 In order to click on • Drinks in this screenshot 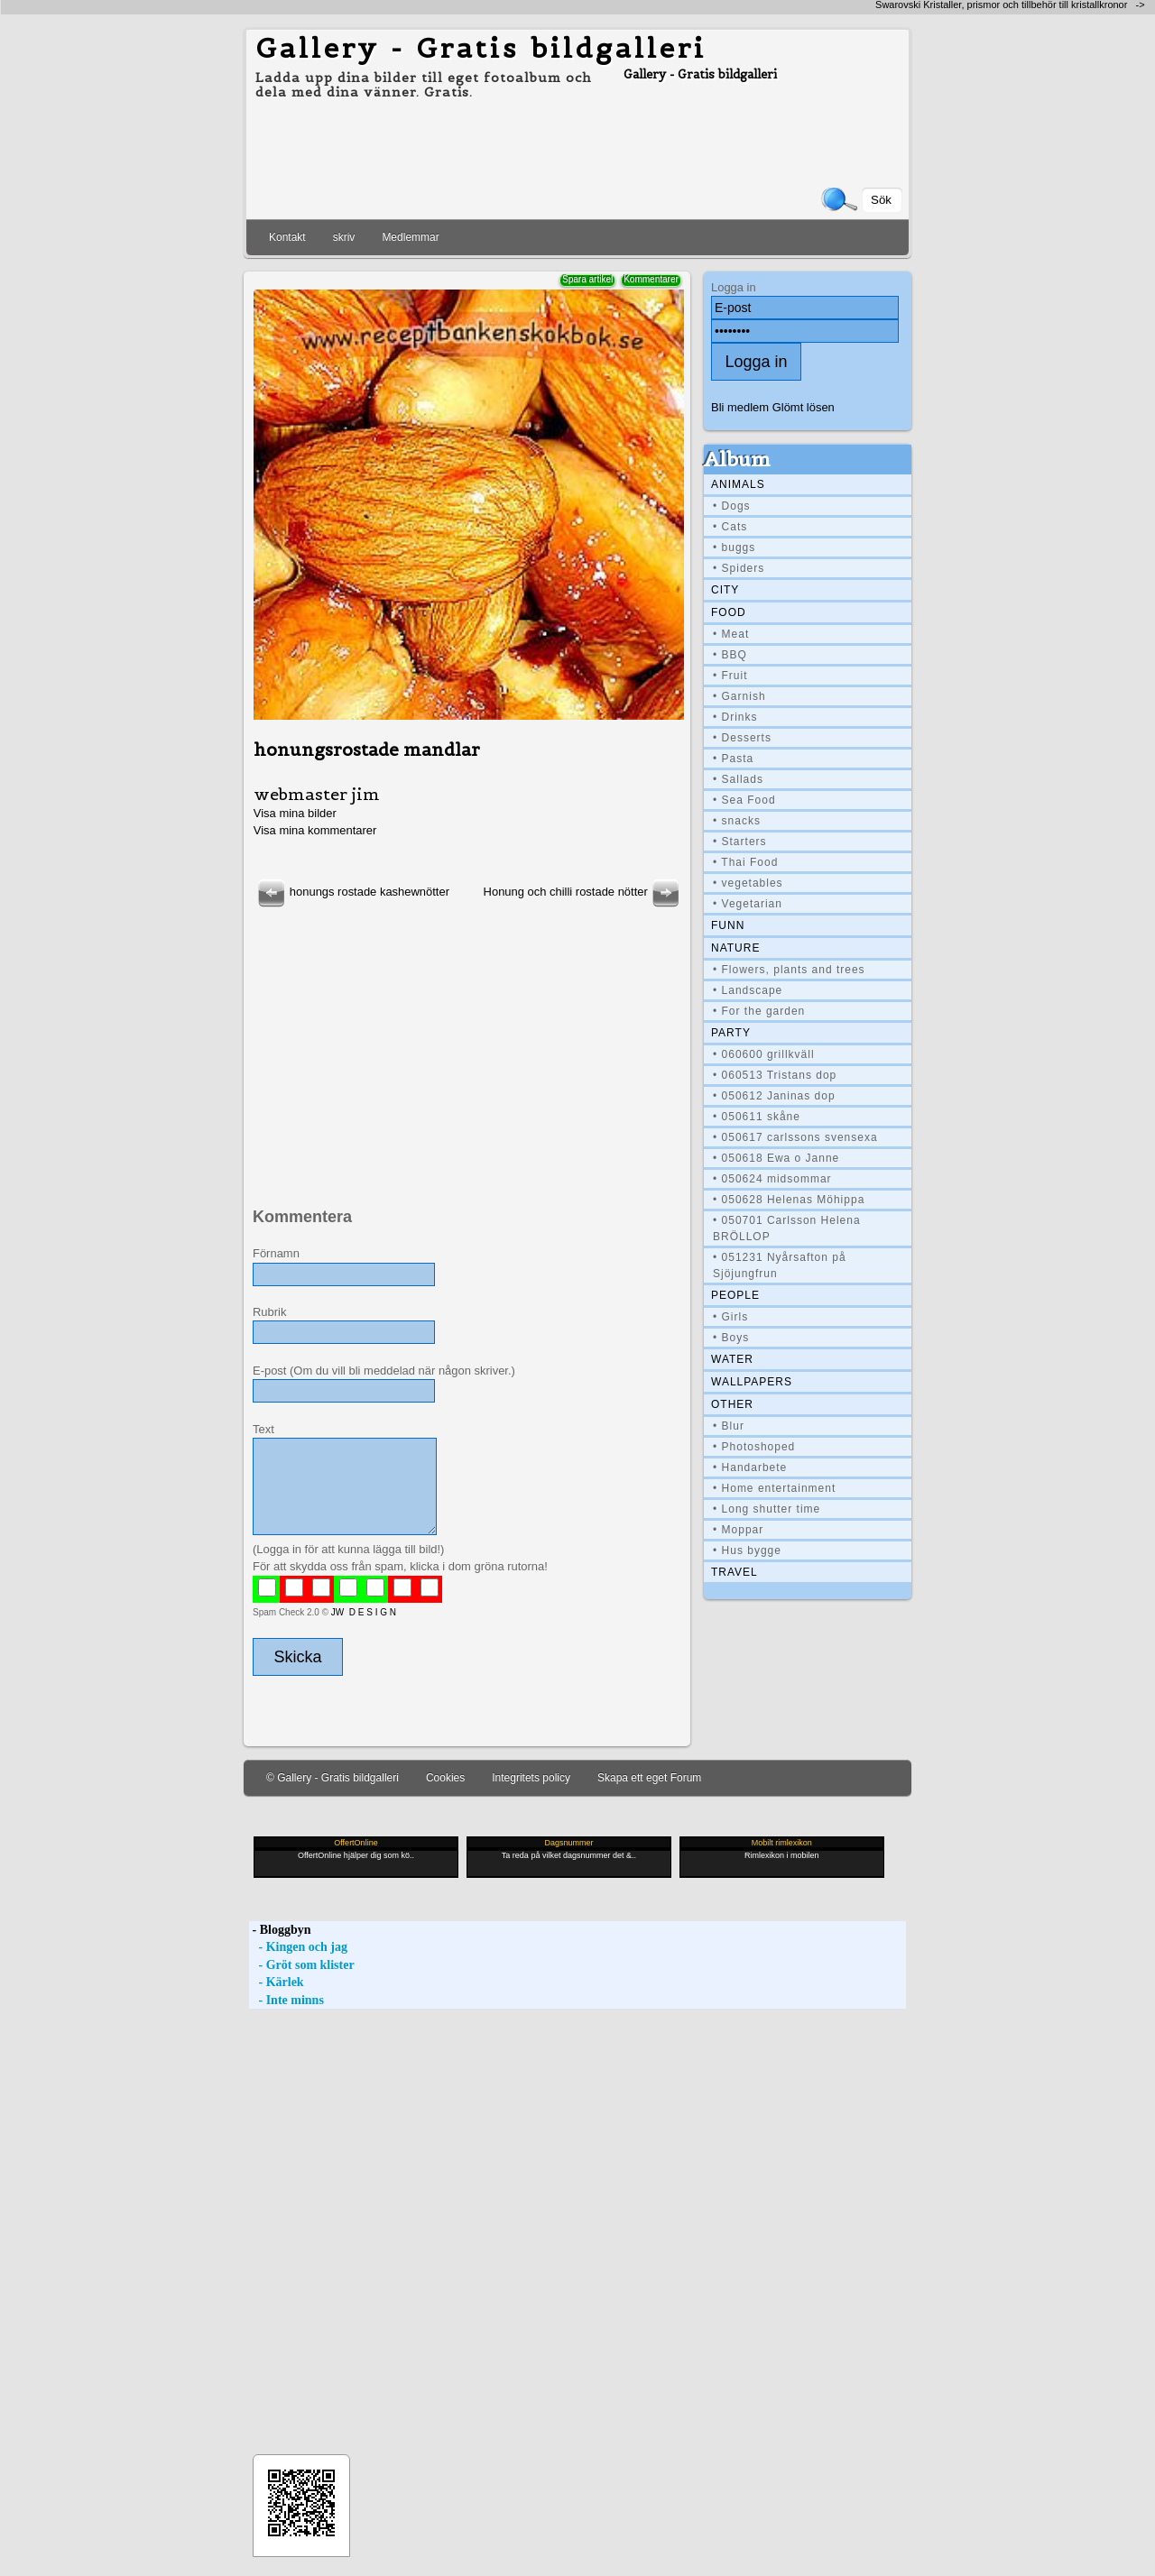, I will do `click(735, 717)`.